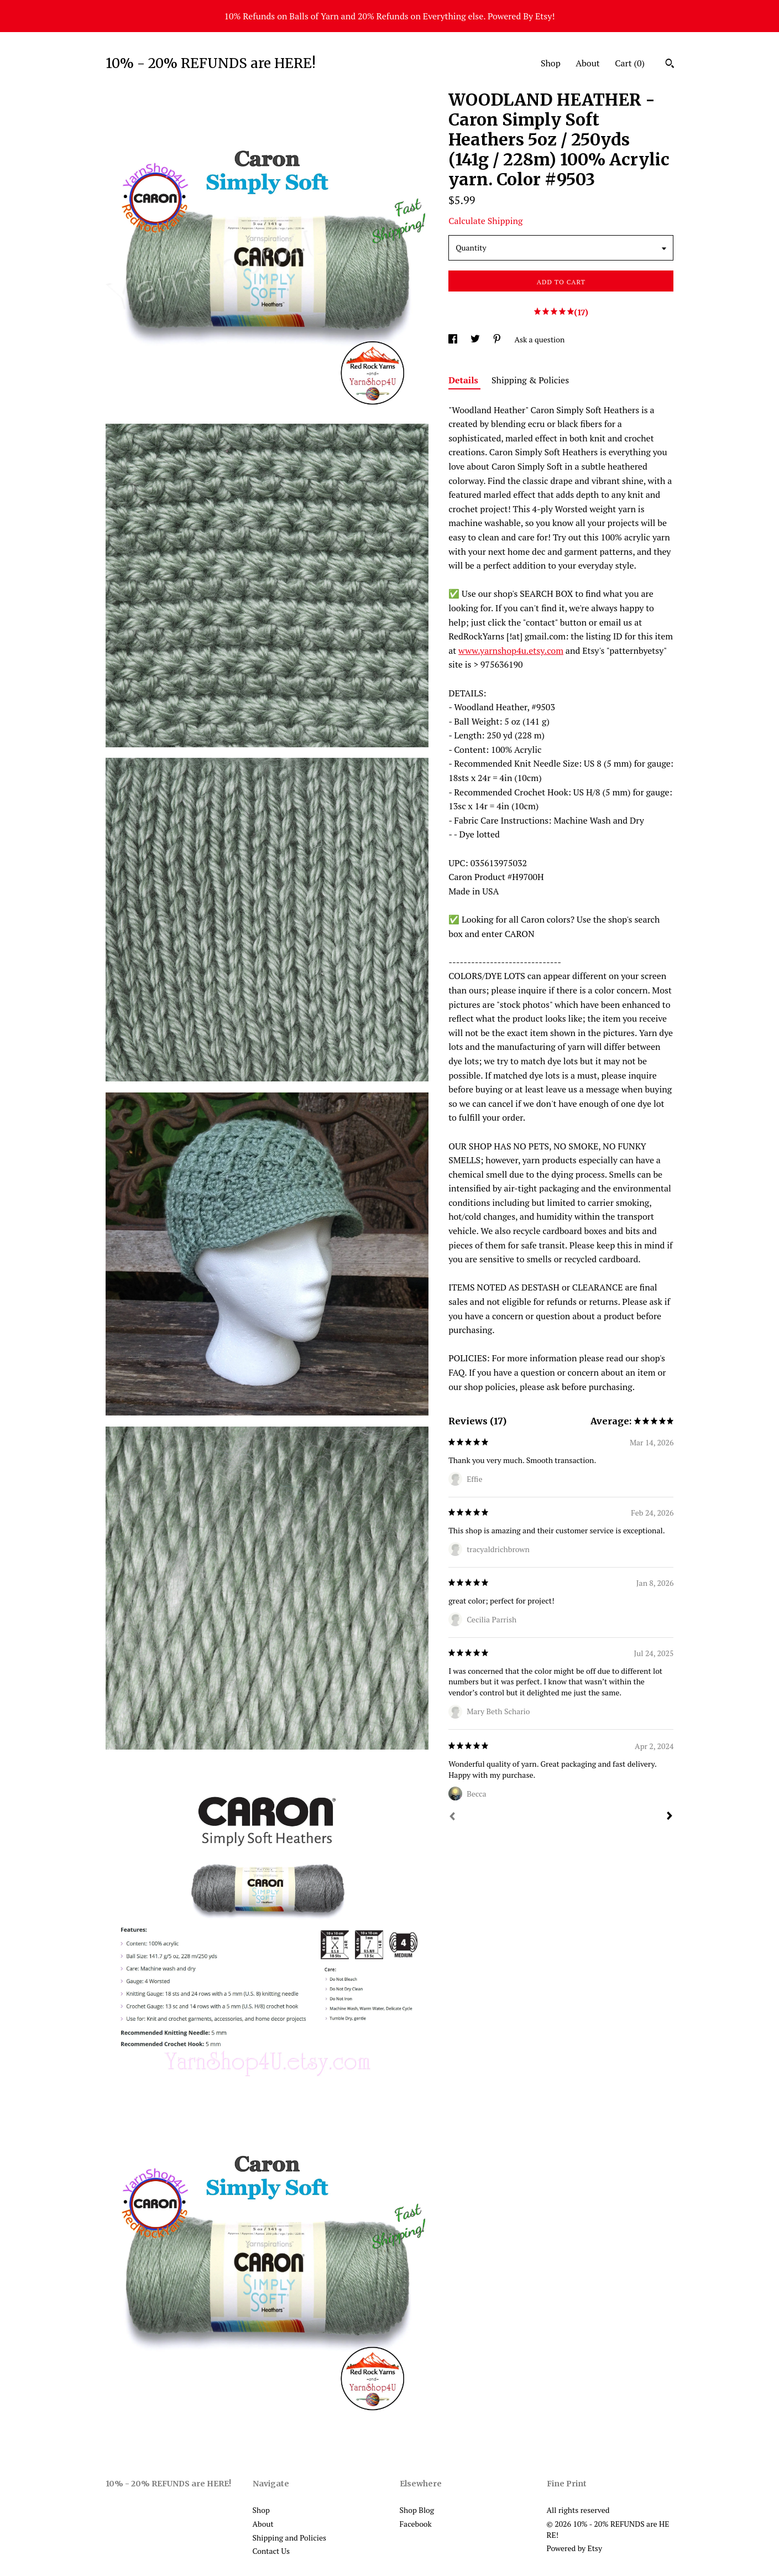  Describe the element at coordinates (670, 65) in the screenshot. I see `[Search]` at that location.